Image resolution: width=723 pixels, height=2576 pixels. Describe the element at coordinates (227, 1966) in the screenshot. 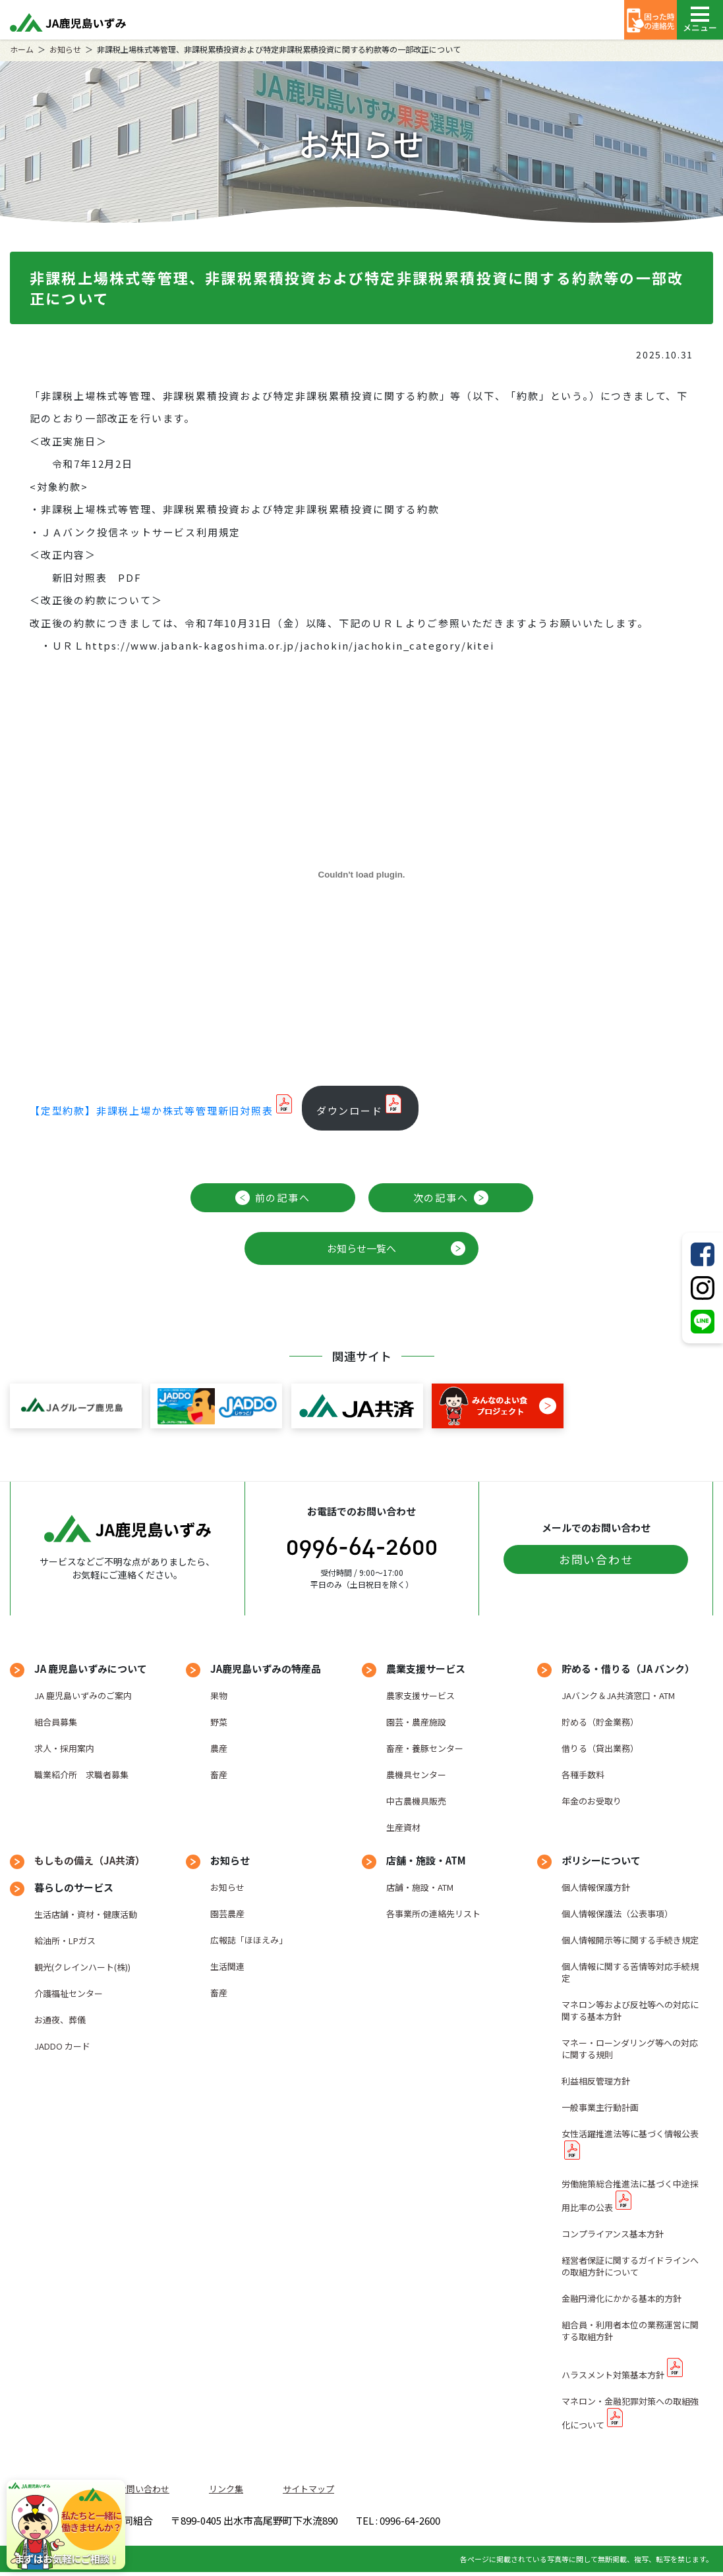

I see `生活関連` at that location.